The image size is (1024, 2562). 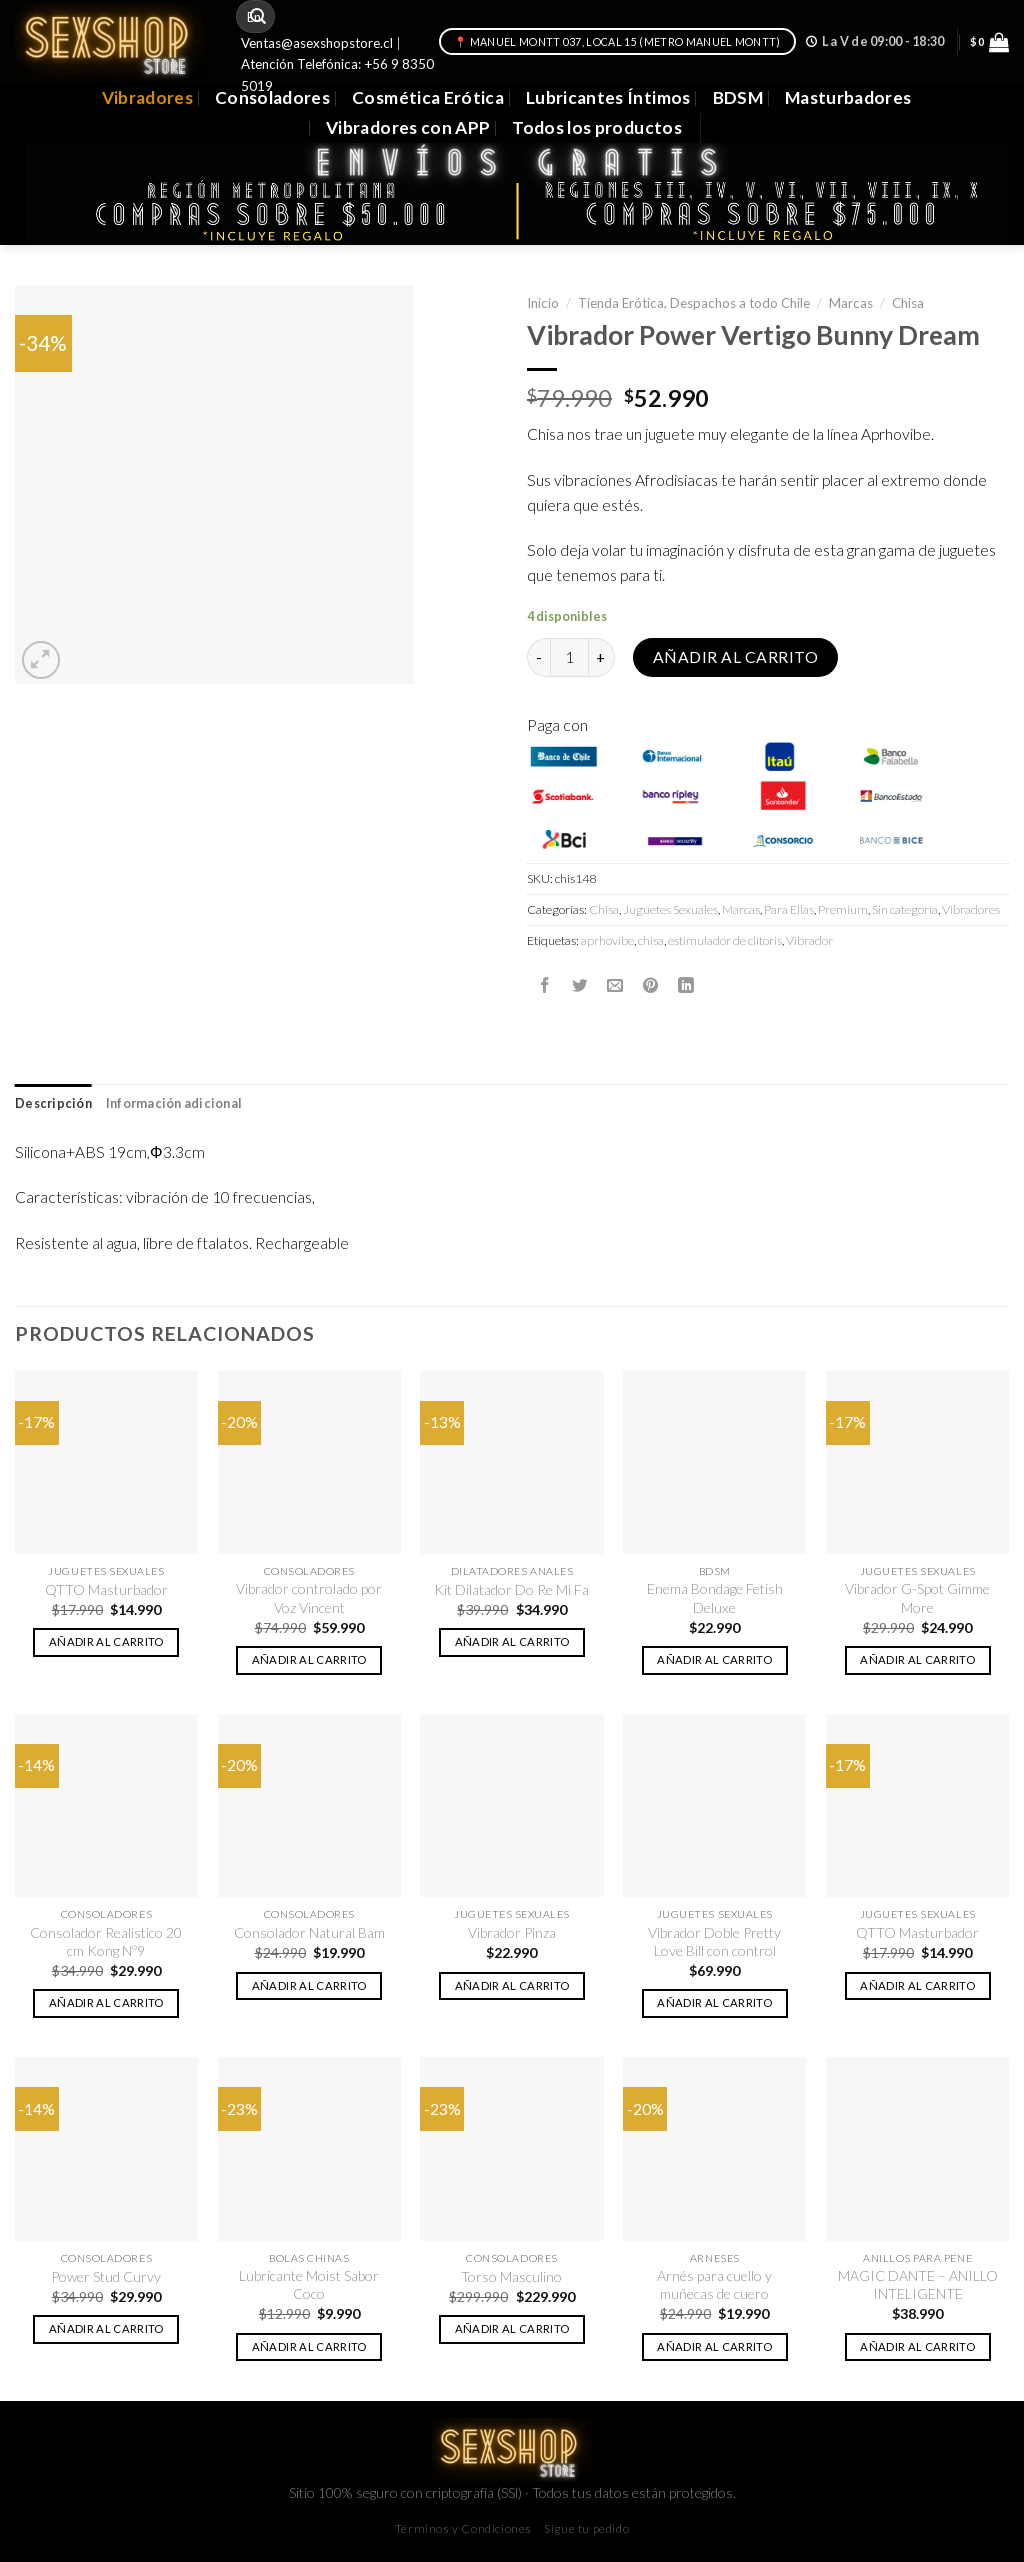 I want to click on Cosmética Erótica, so click(x=428, y=97).